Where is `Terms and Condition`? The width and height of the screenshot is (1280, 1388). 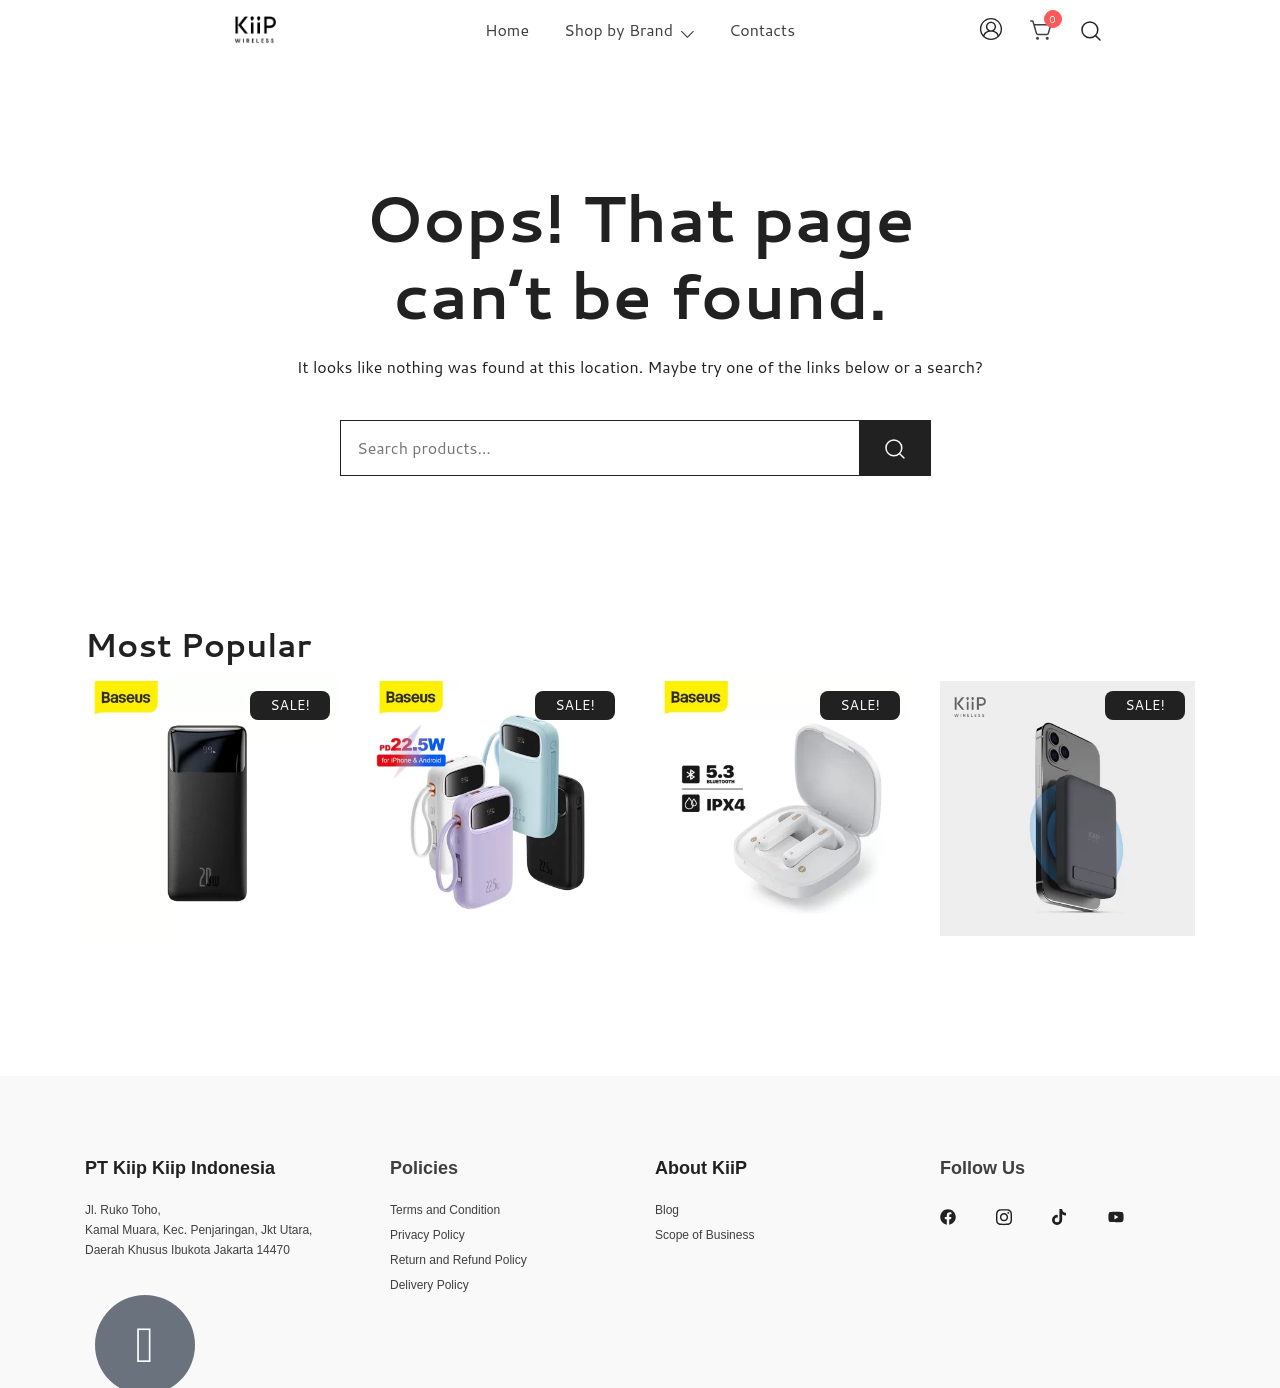 Terms and Condition is located at coordinates (445, 1210).